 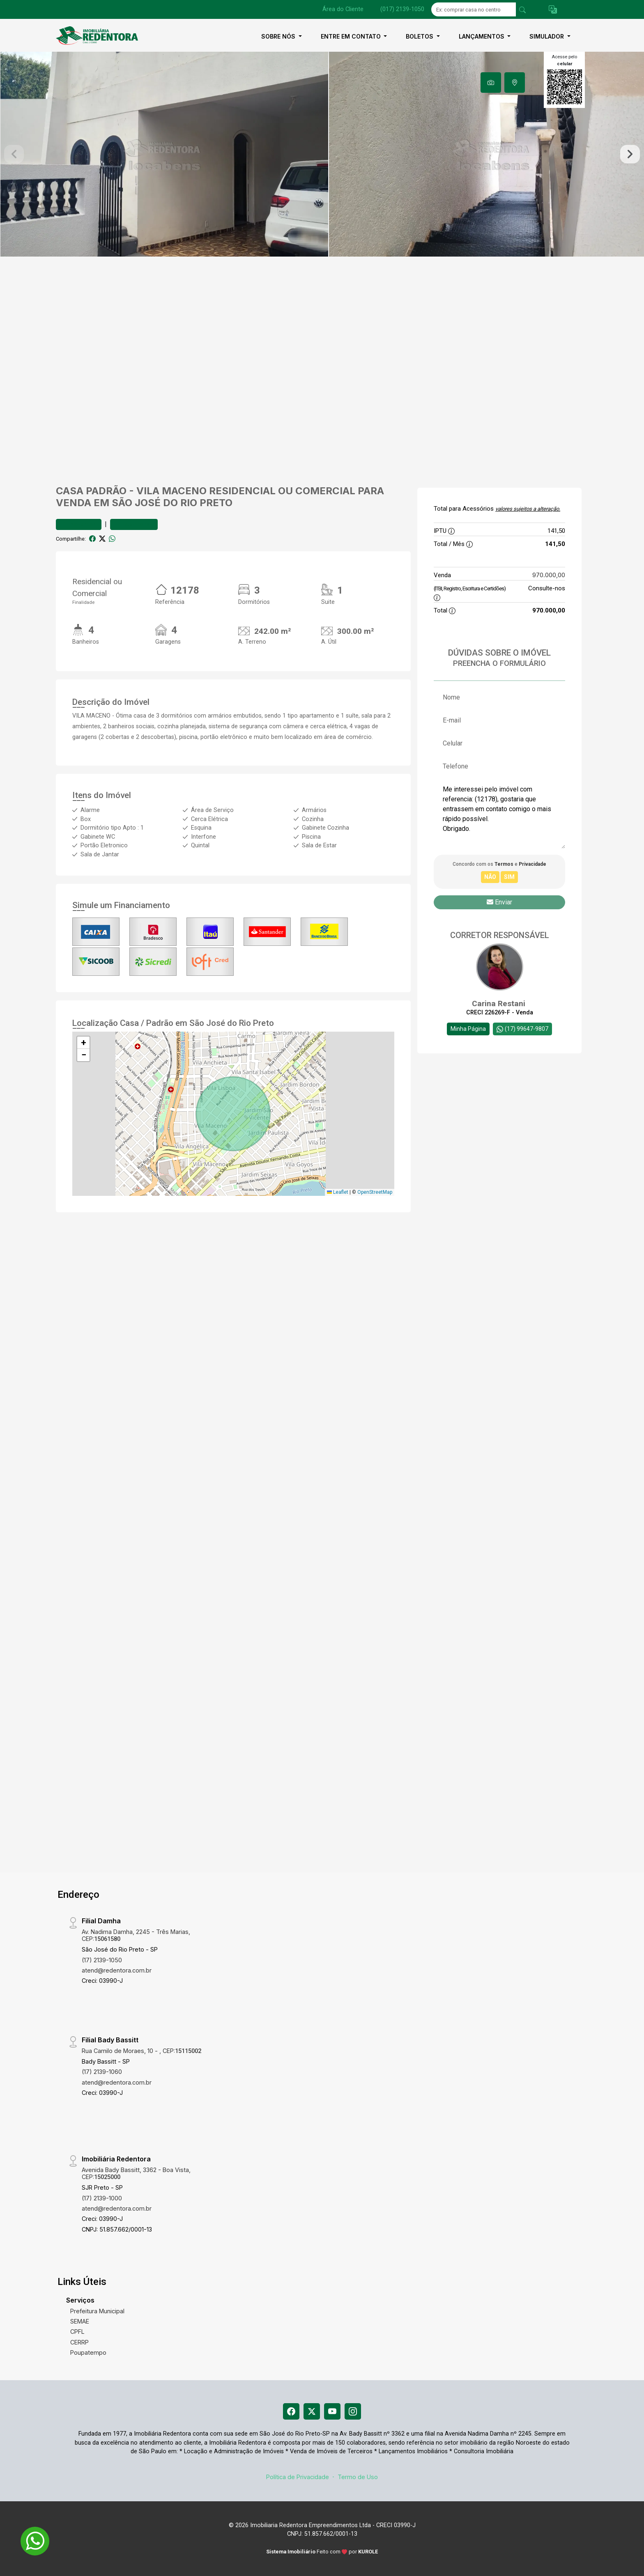 I want to click on Termo de Uso, so click(x=358, y=2476).